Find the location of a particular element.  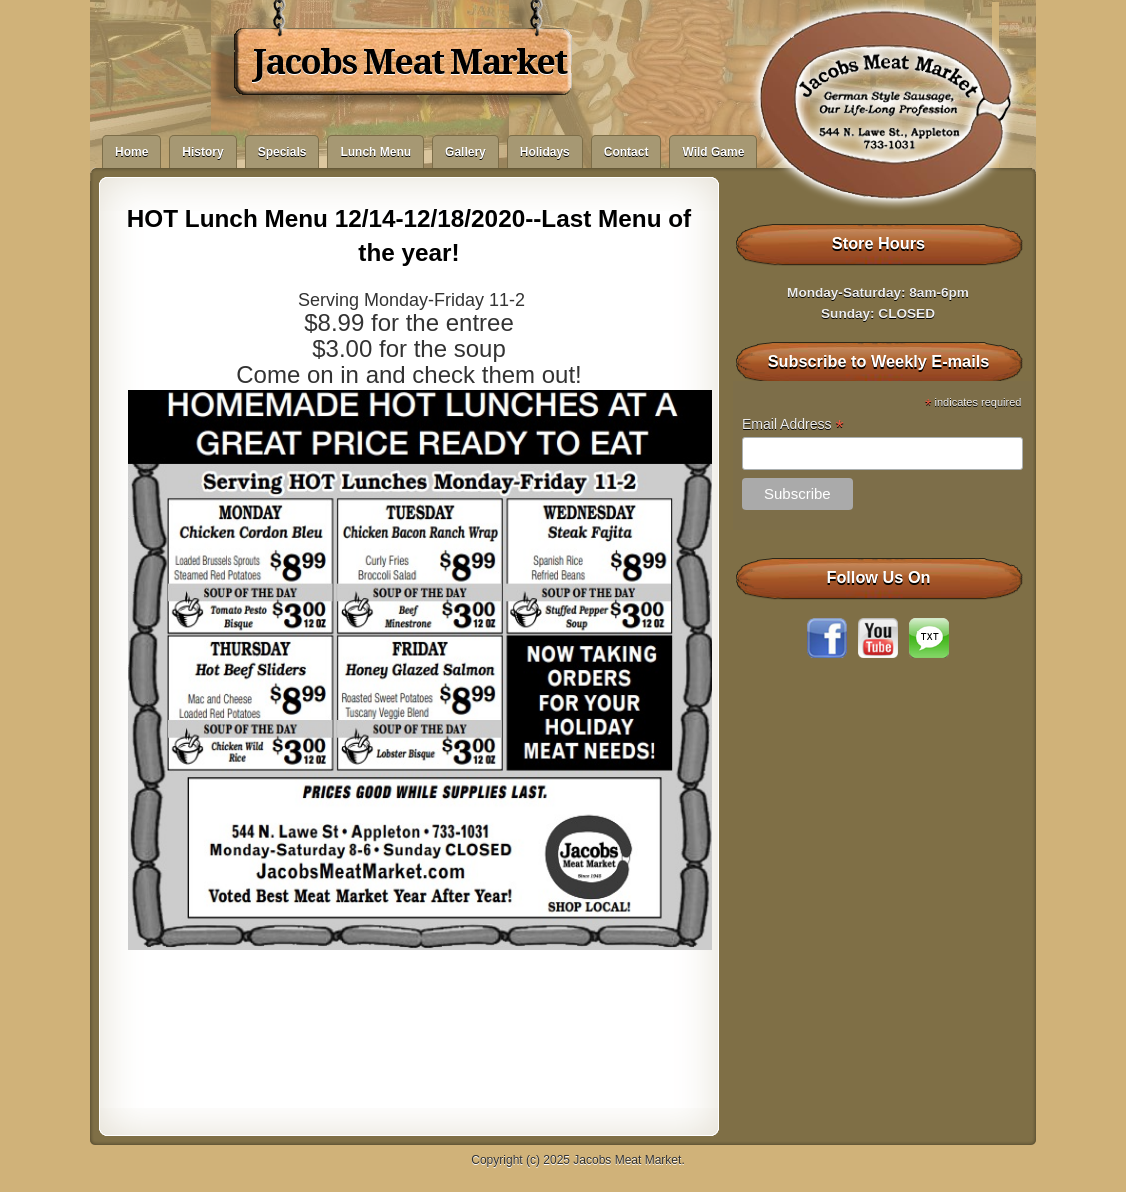

Home is located at coordinates (131, 152).